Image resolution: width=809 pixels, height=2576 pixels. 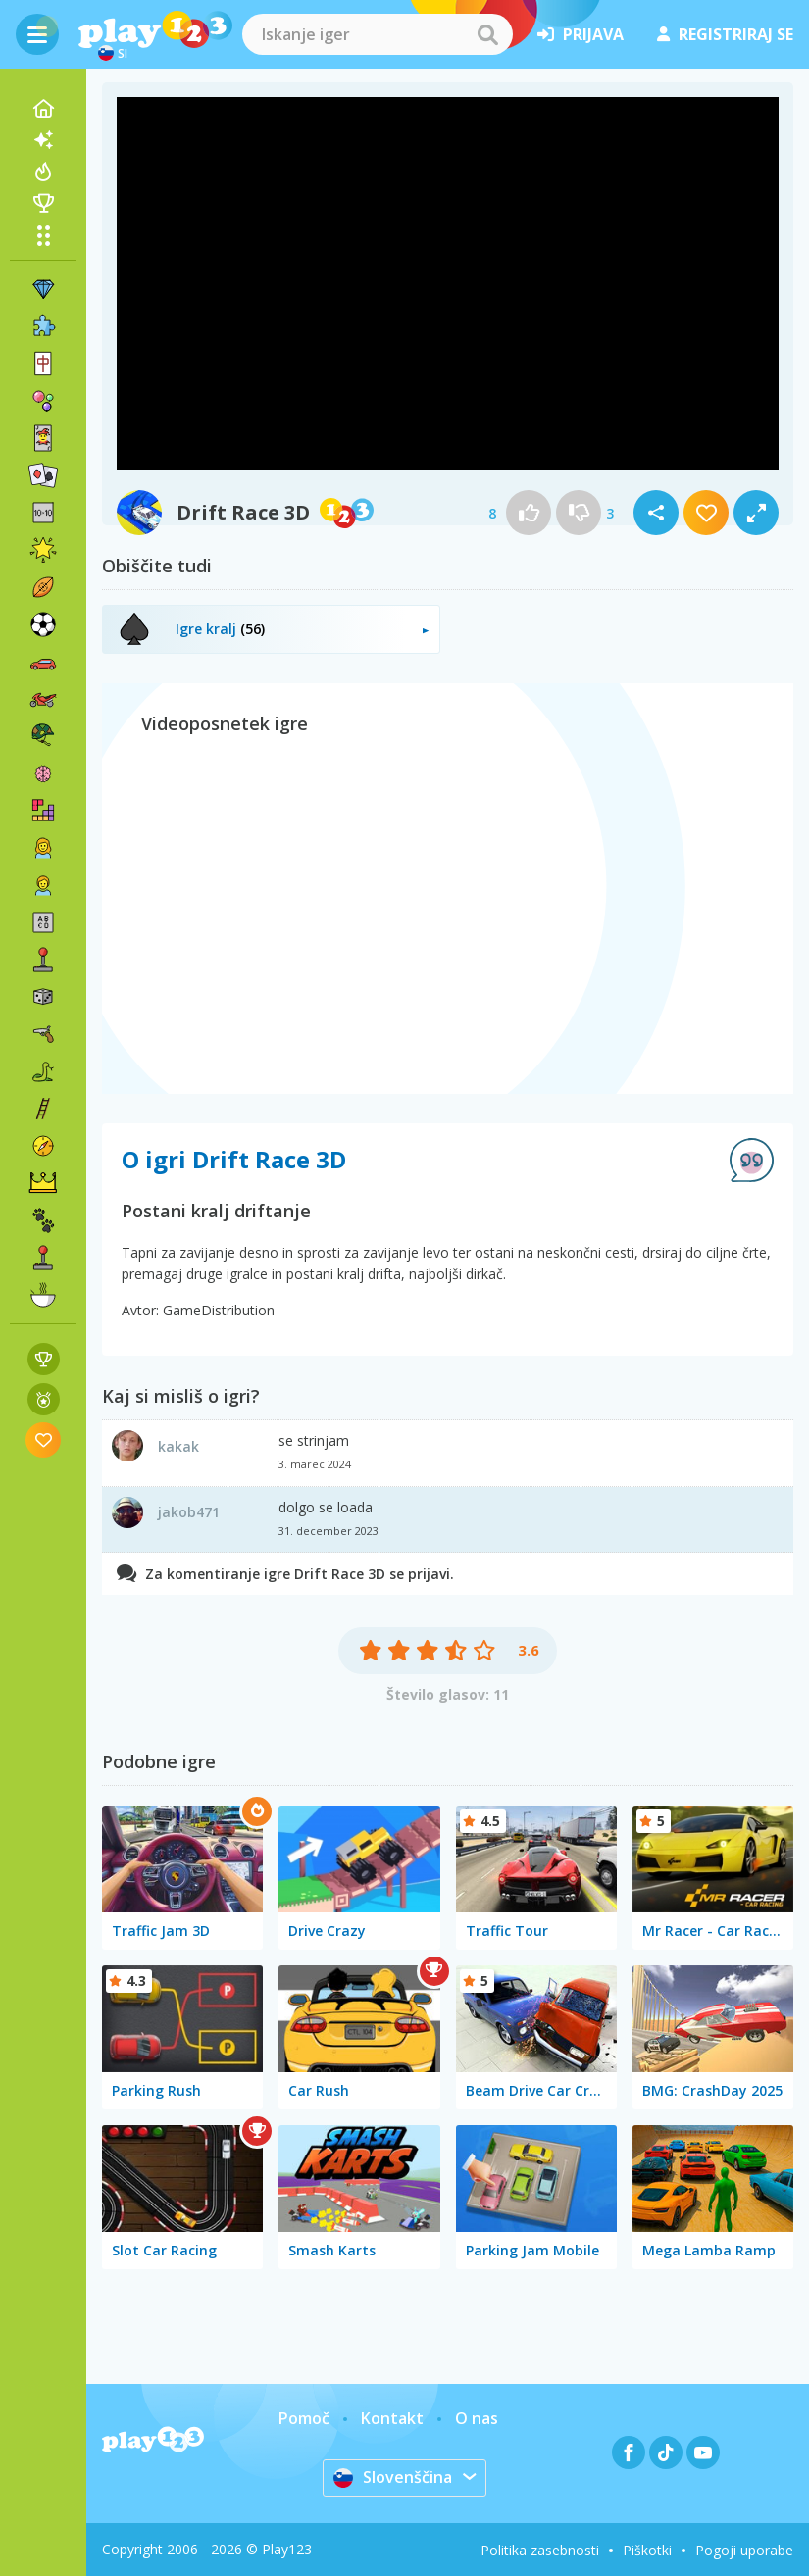 I want to click on prijava, so click(x=580, y=34).